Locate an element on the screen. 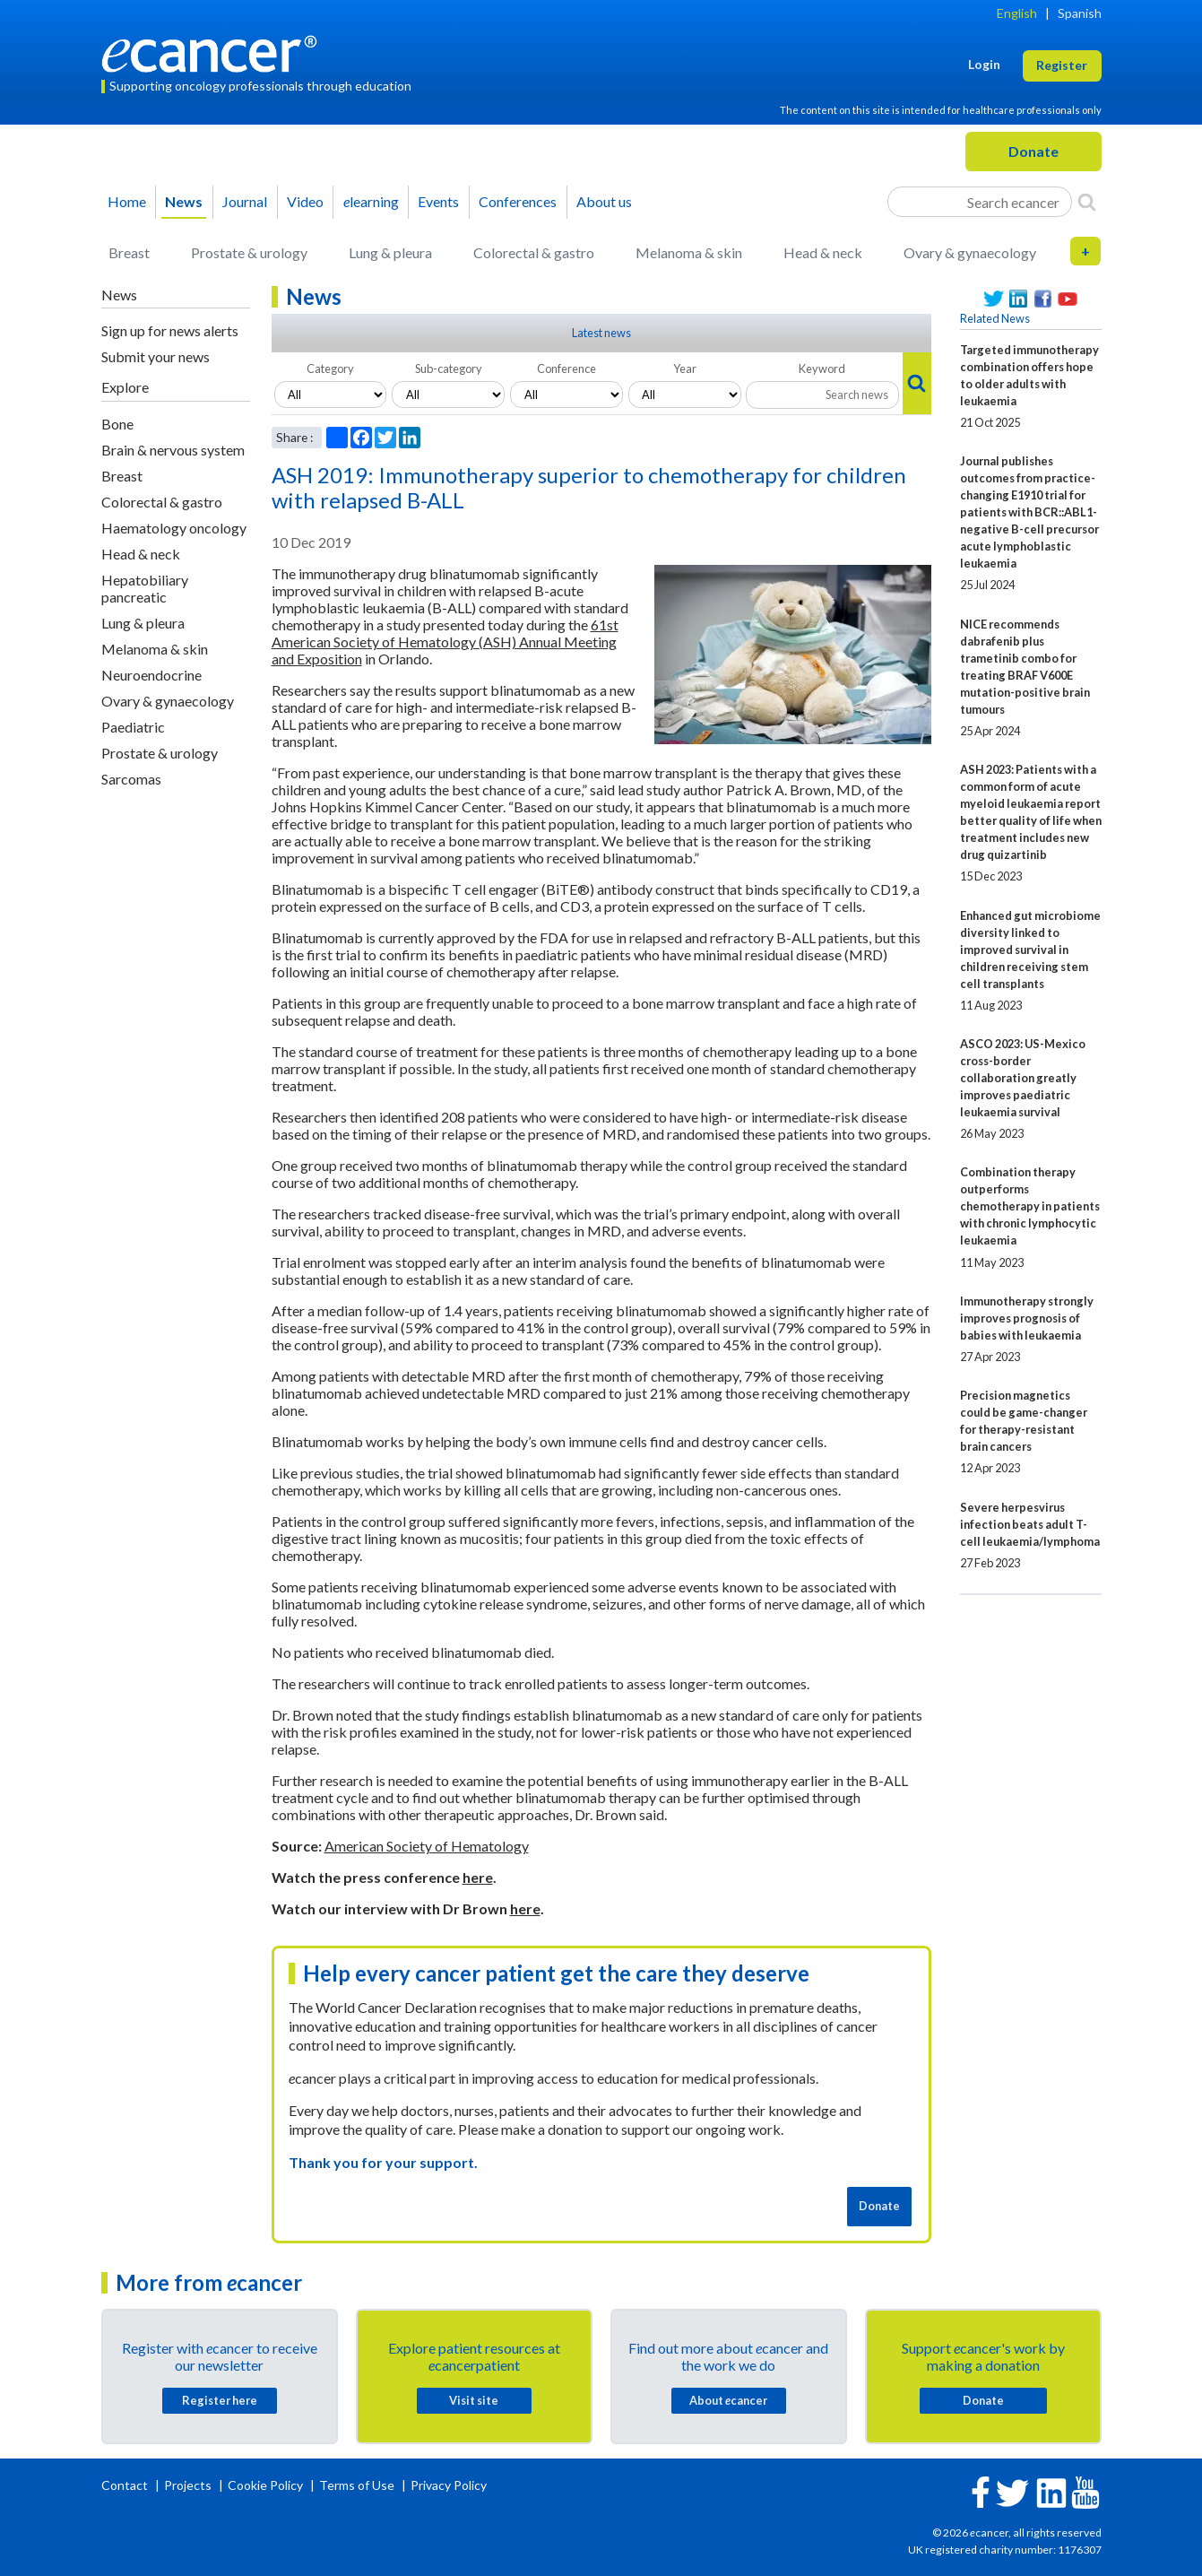 The height and width of the screenshot is (2576, 1202). Journal is located at coordinates (244, 201).